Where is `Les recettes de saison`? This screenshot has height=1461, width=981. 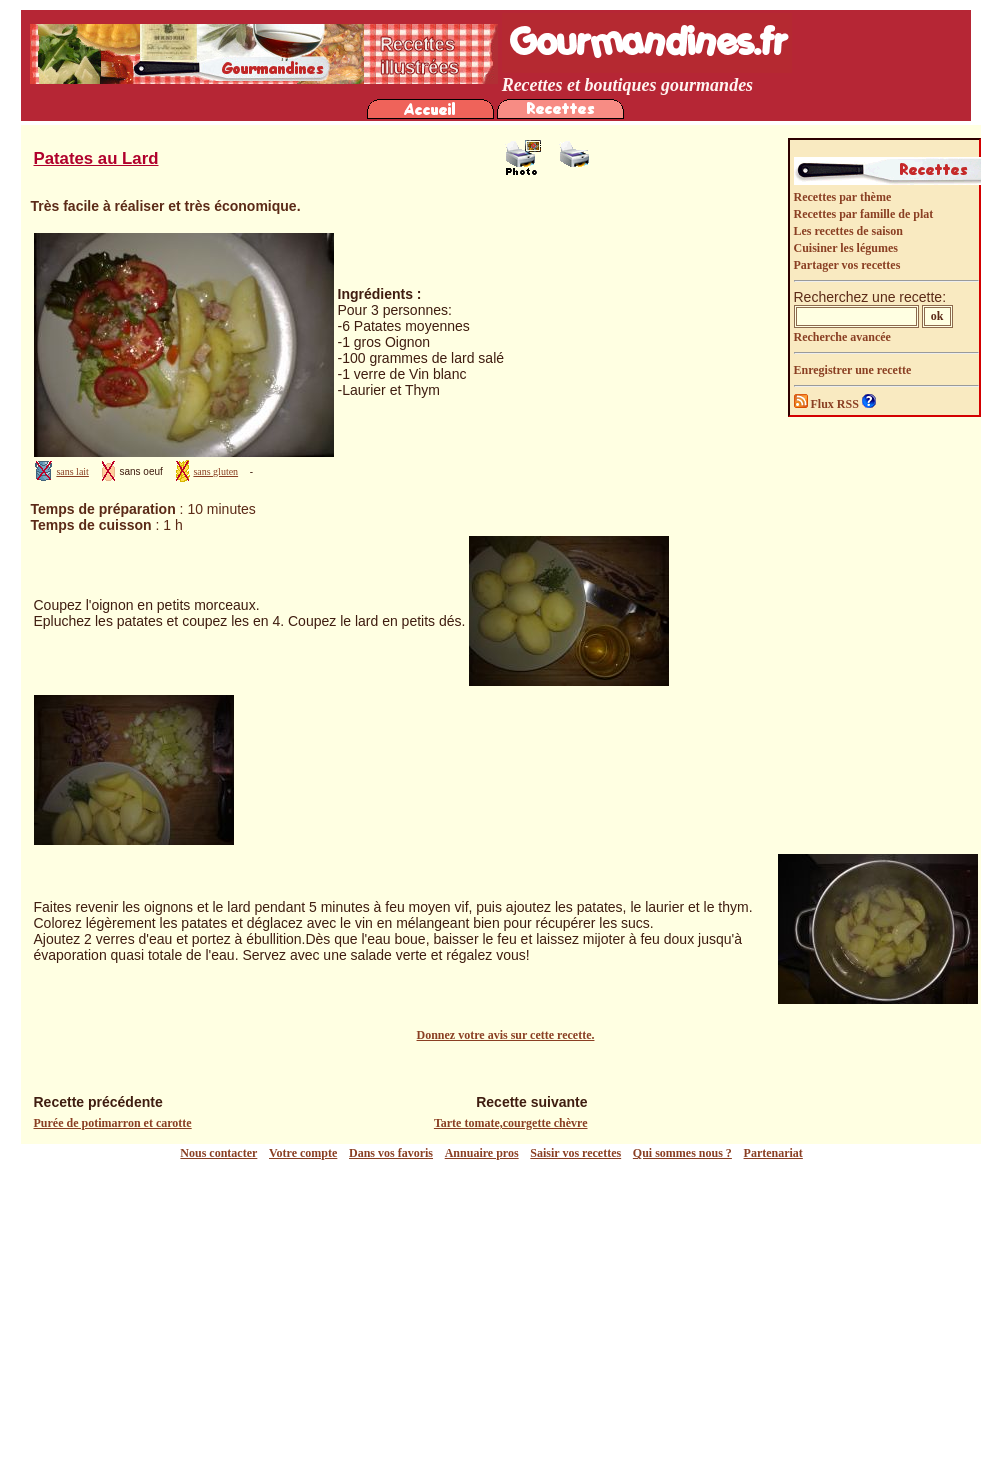 Les recettes de saison is located at coordinates (848, 231).